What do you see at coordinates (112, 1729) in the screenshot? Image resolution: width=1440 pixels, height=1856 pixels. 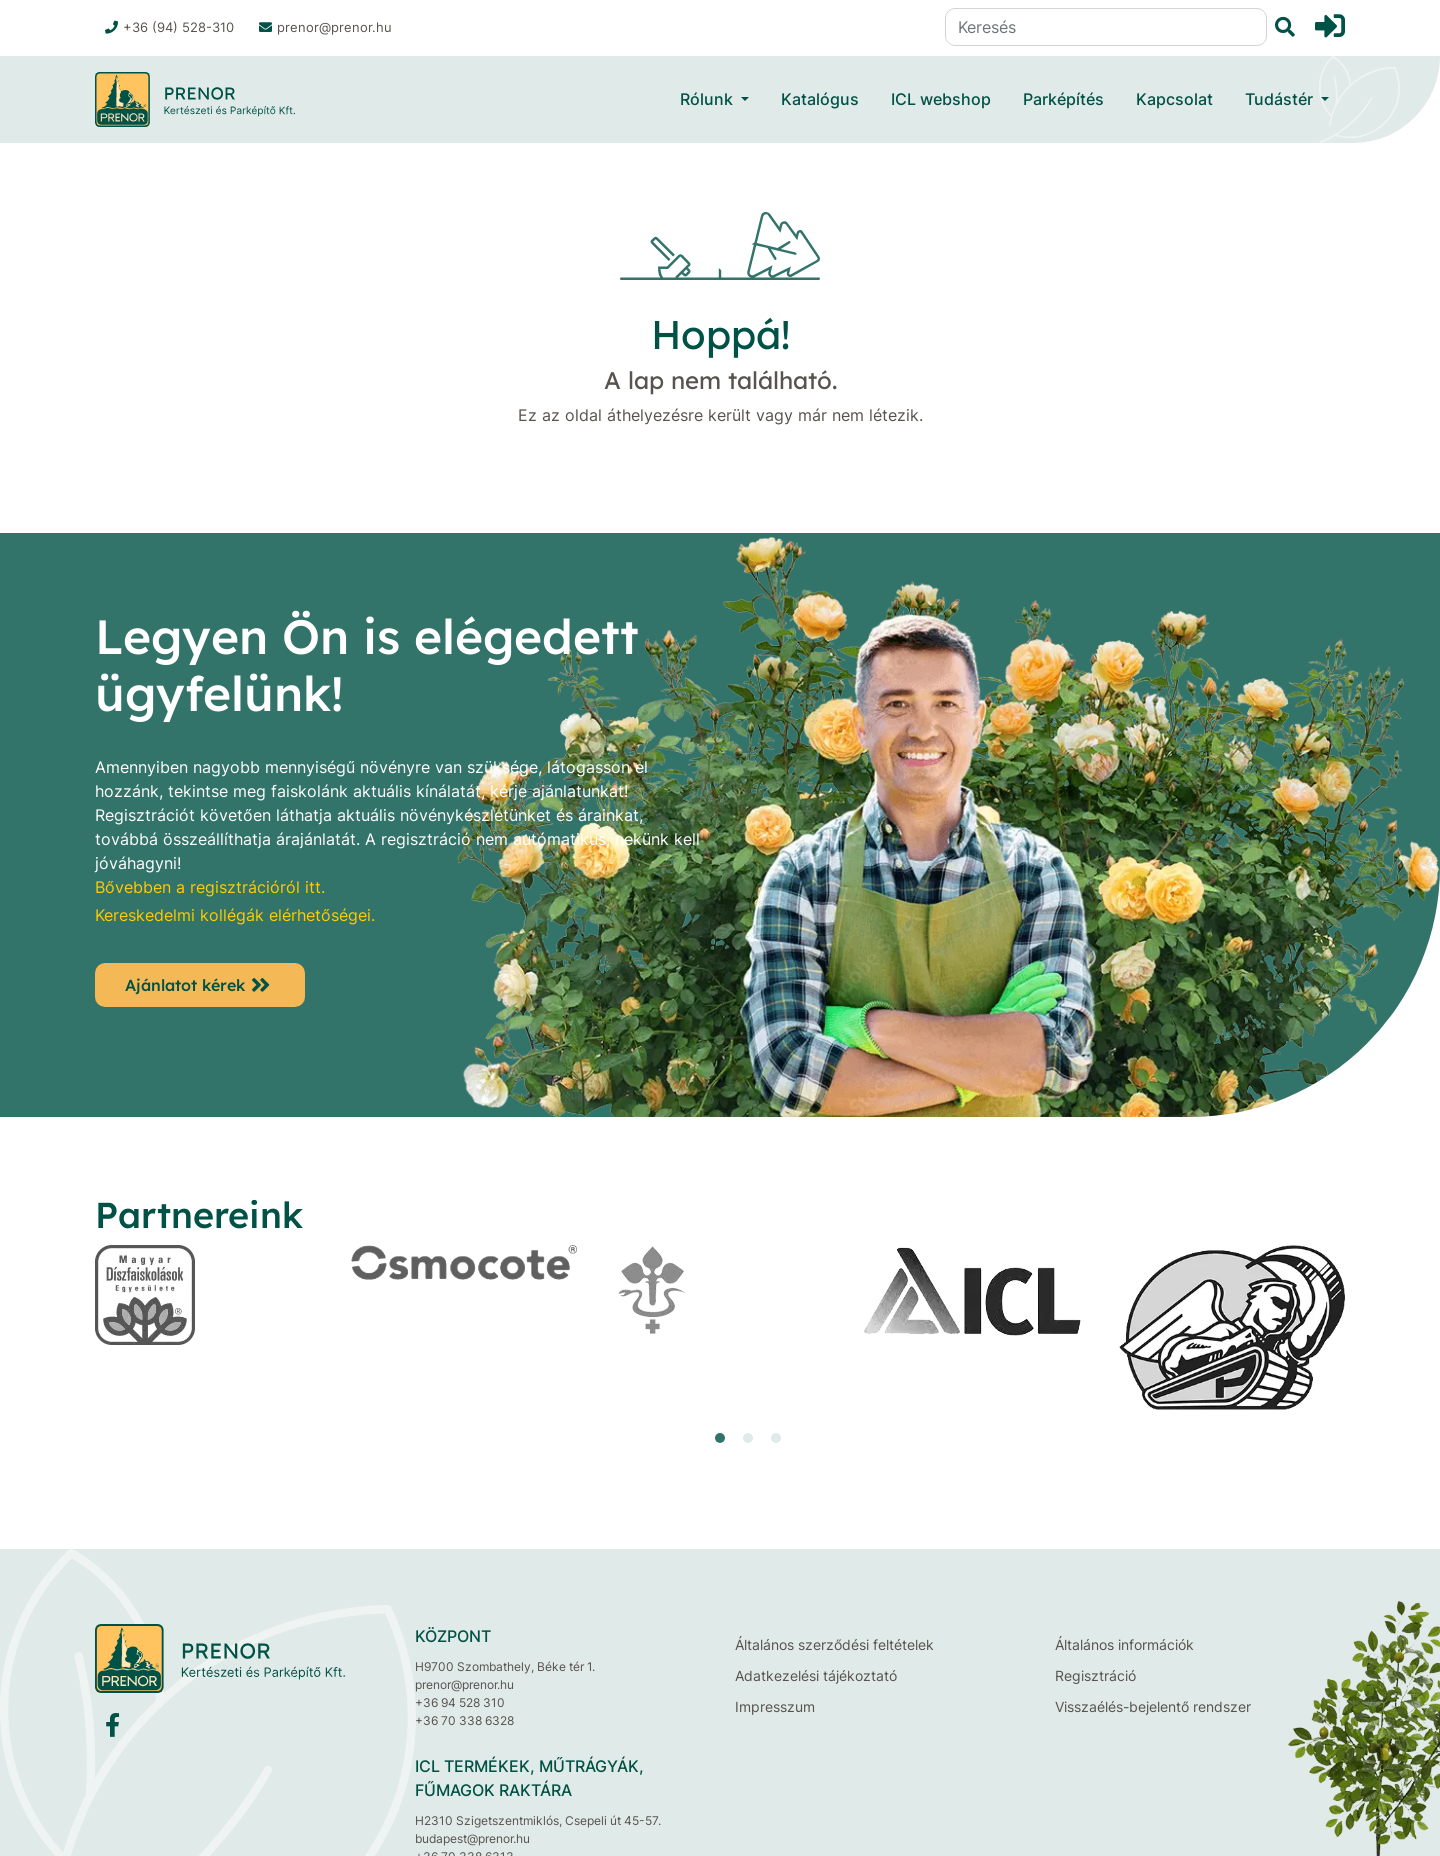 I see `[Facebook]` at bounding box center [112, 1729].